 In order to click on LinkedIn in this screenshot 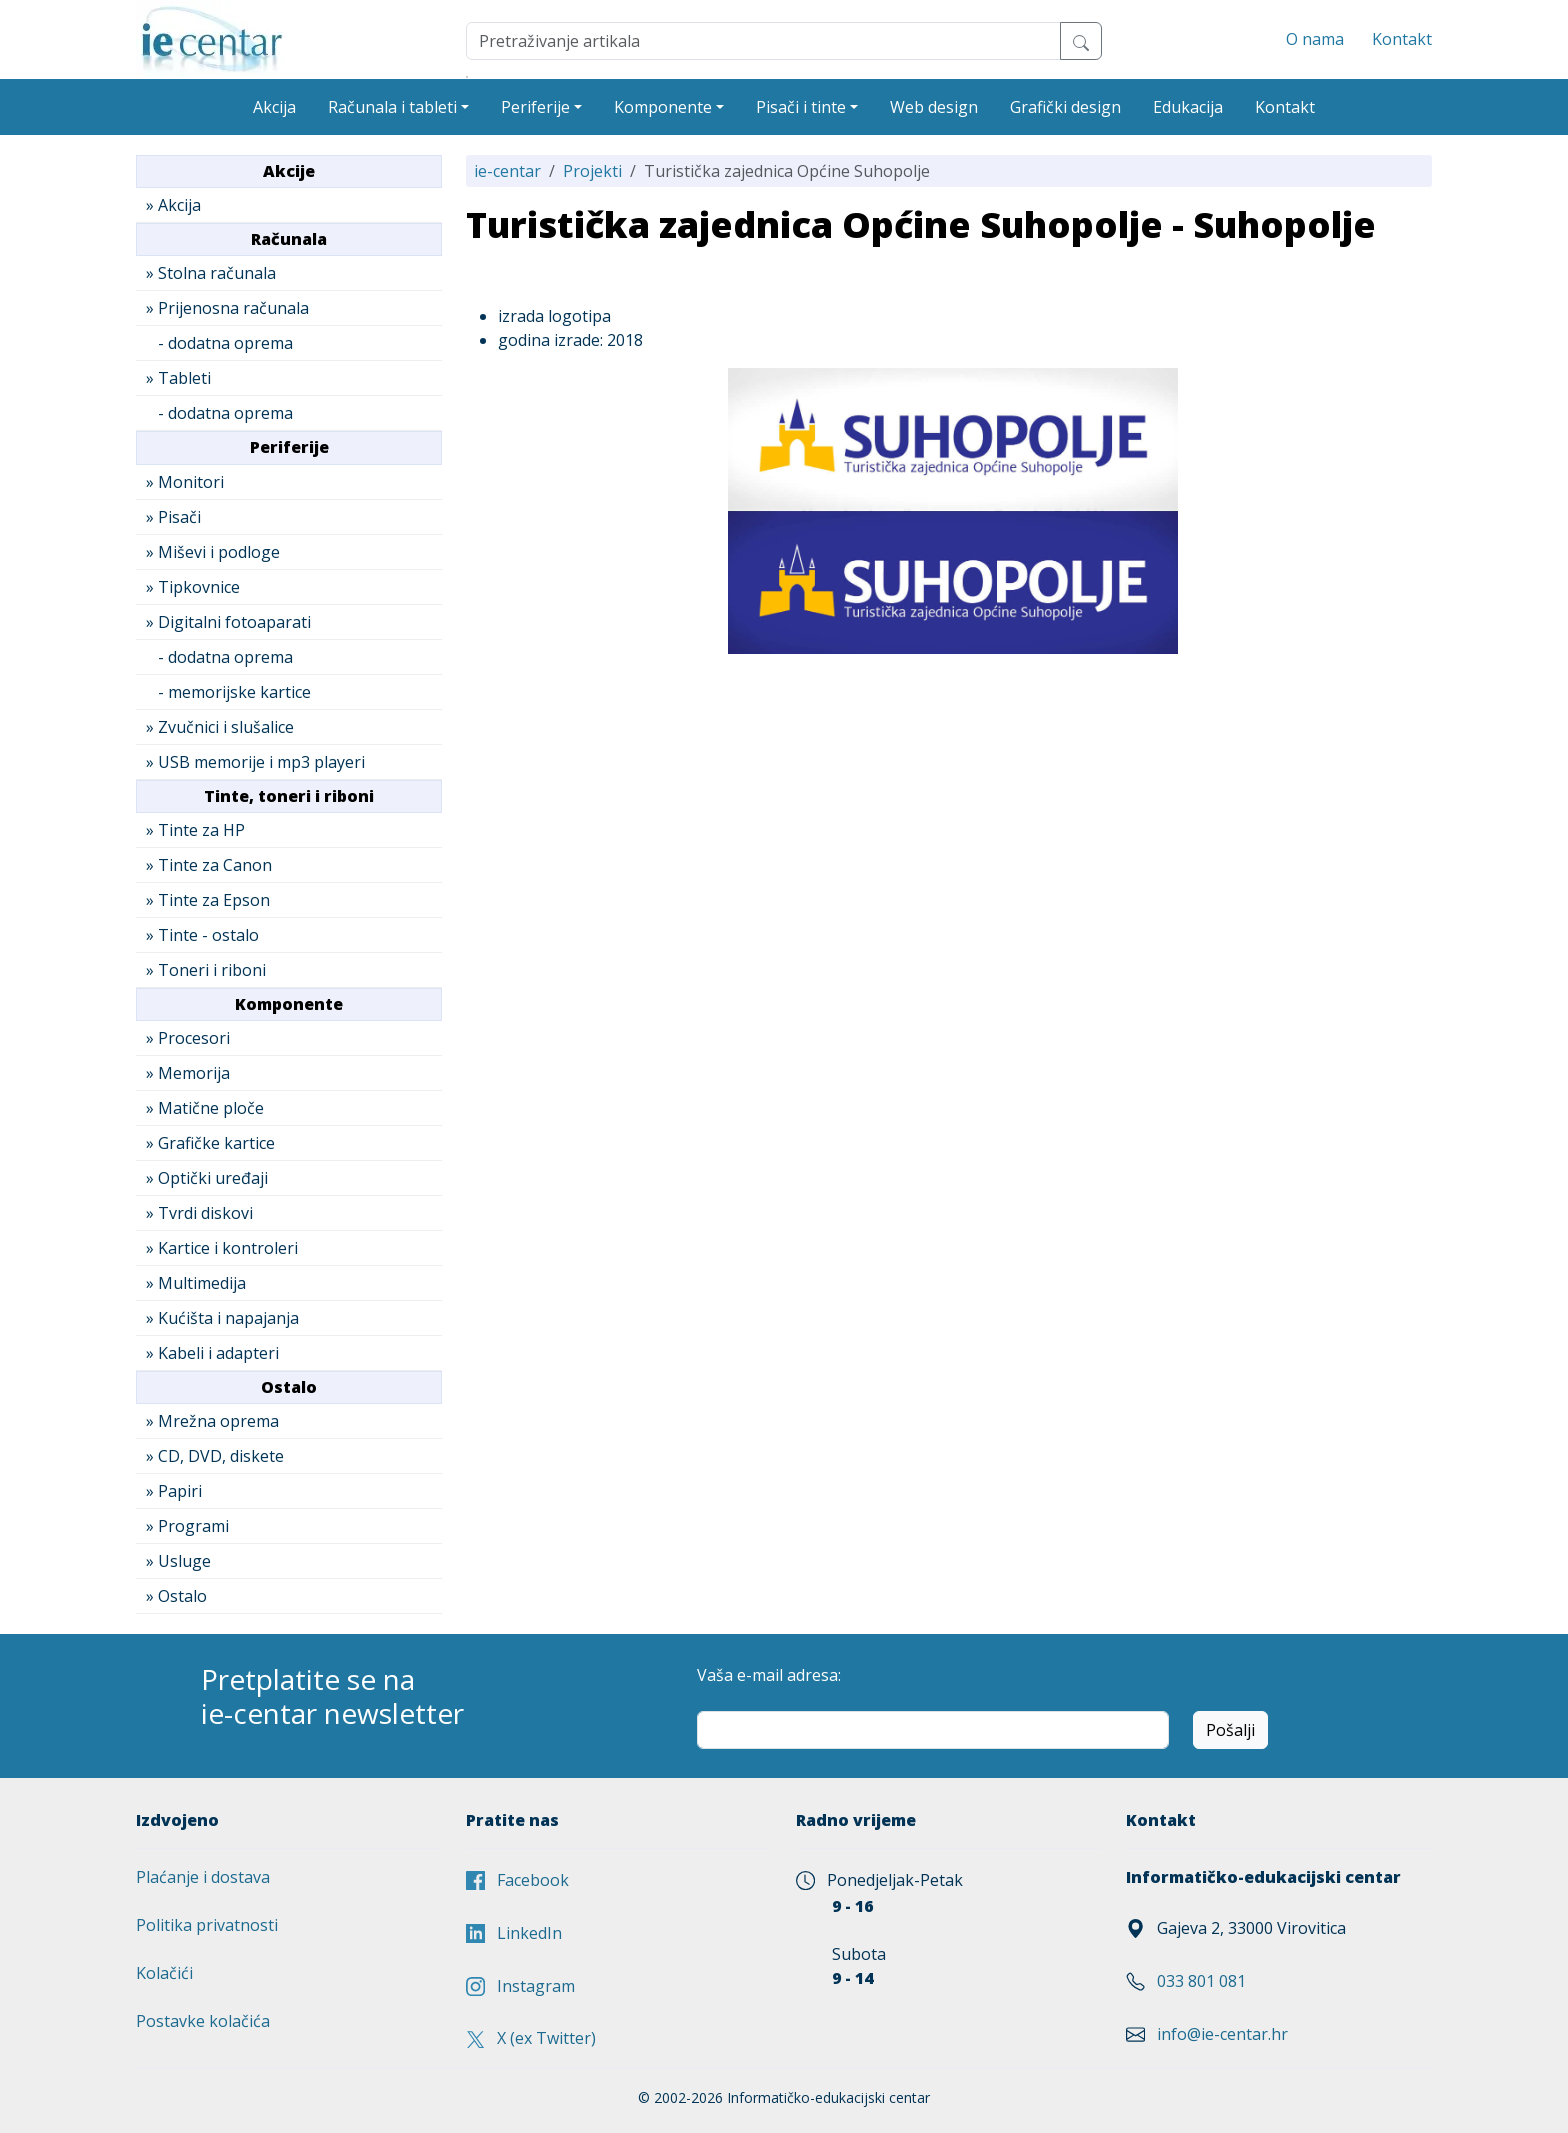, I will do `click(514, 1933)`.